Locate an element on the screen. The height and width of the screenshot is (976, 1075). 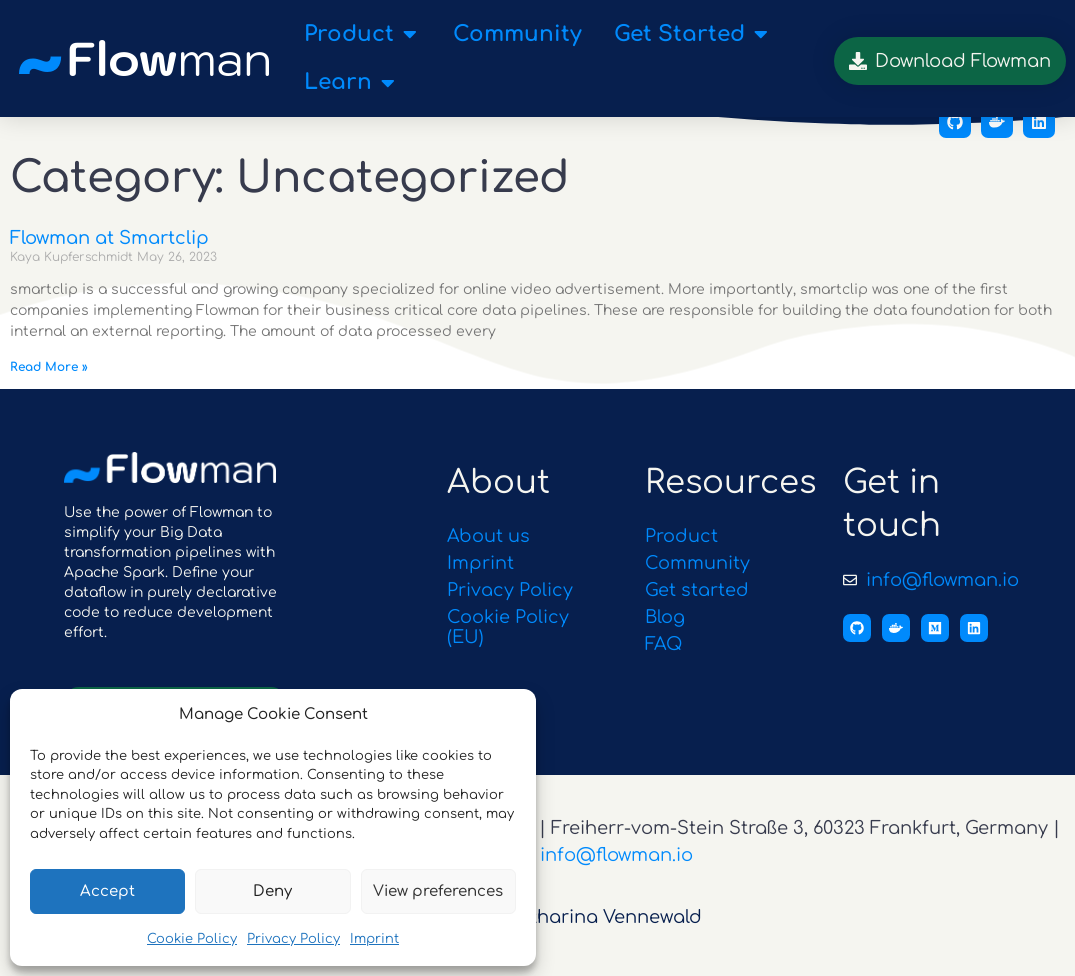
Product is located at coordinates (681, 557).